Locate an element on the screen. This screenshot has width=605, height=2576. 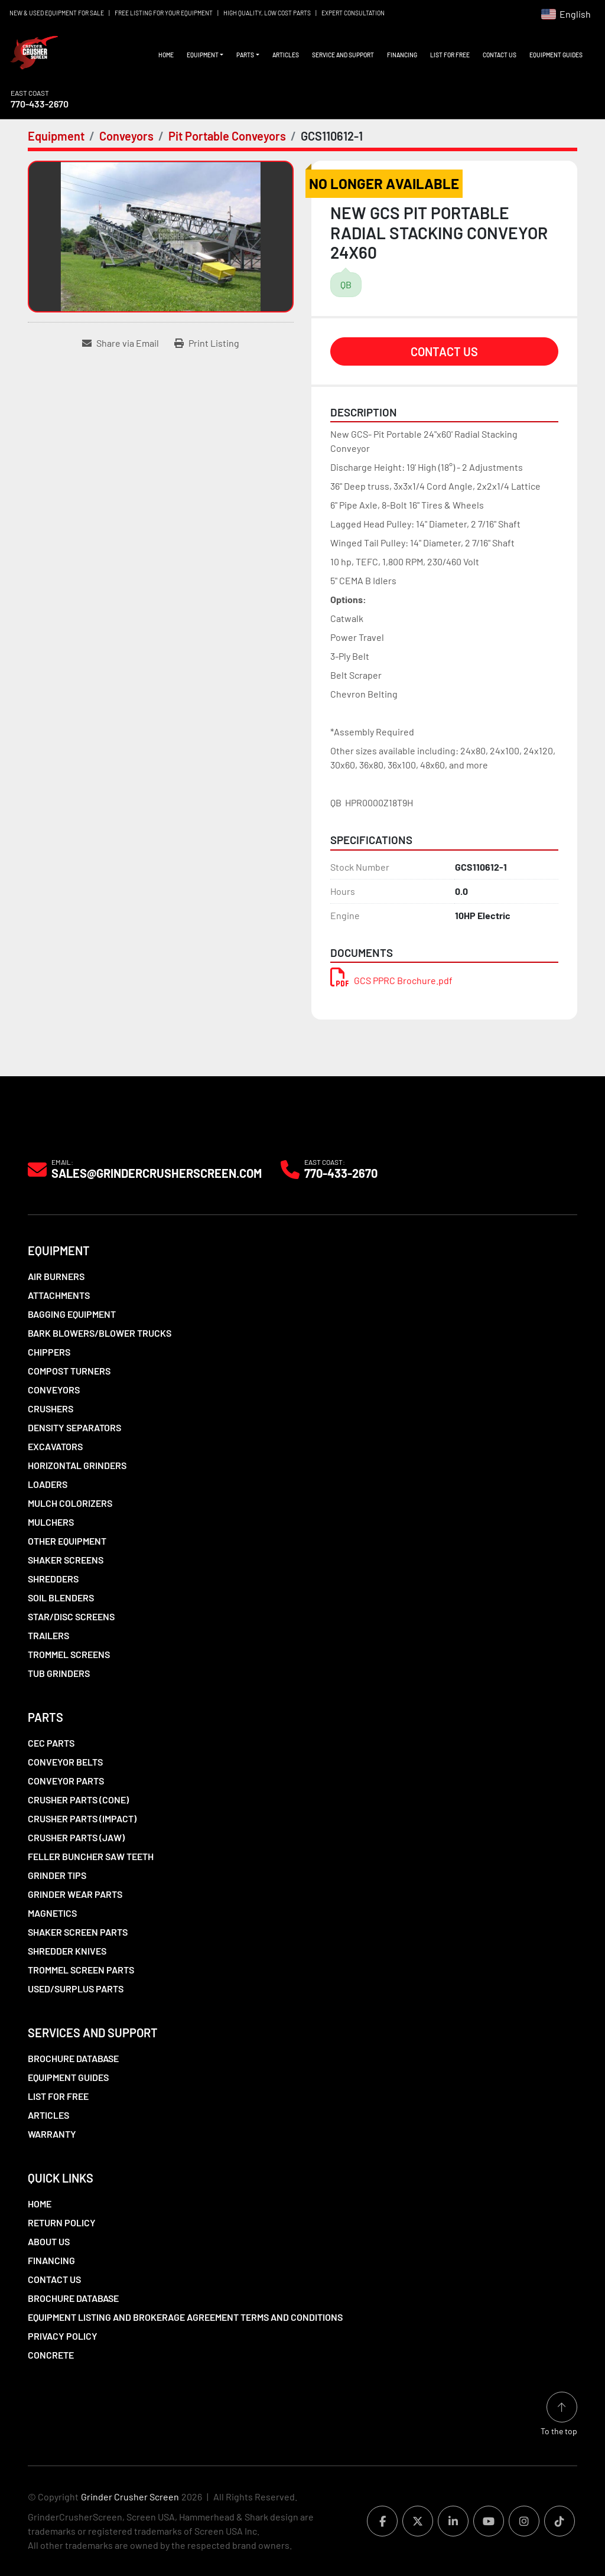
Attachments is located at coordinates (59, 1295).